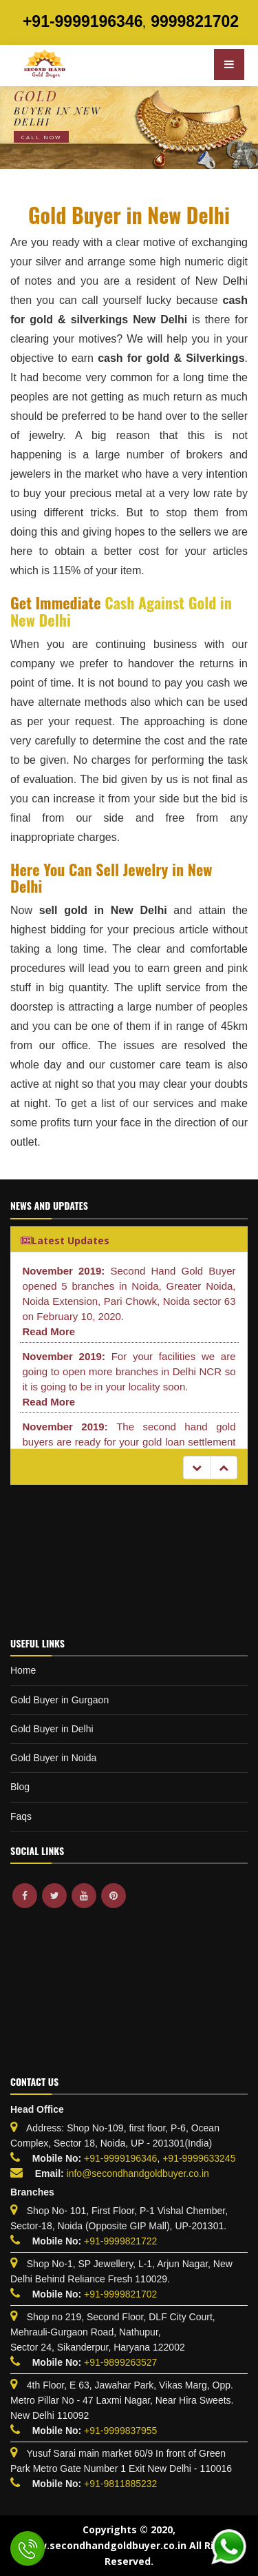  What do you see at coordinates (120, 2362) in the screenshot?
I see `+91-9899263527` at bounding box center [120, 2362].